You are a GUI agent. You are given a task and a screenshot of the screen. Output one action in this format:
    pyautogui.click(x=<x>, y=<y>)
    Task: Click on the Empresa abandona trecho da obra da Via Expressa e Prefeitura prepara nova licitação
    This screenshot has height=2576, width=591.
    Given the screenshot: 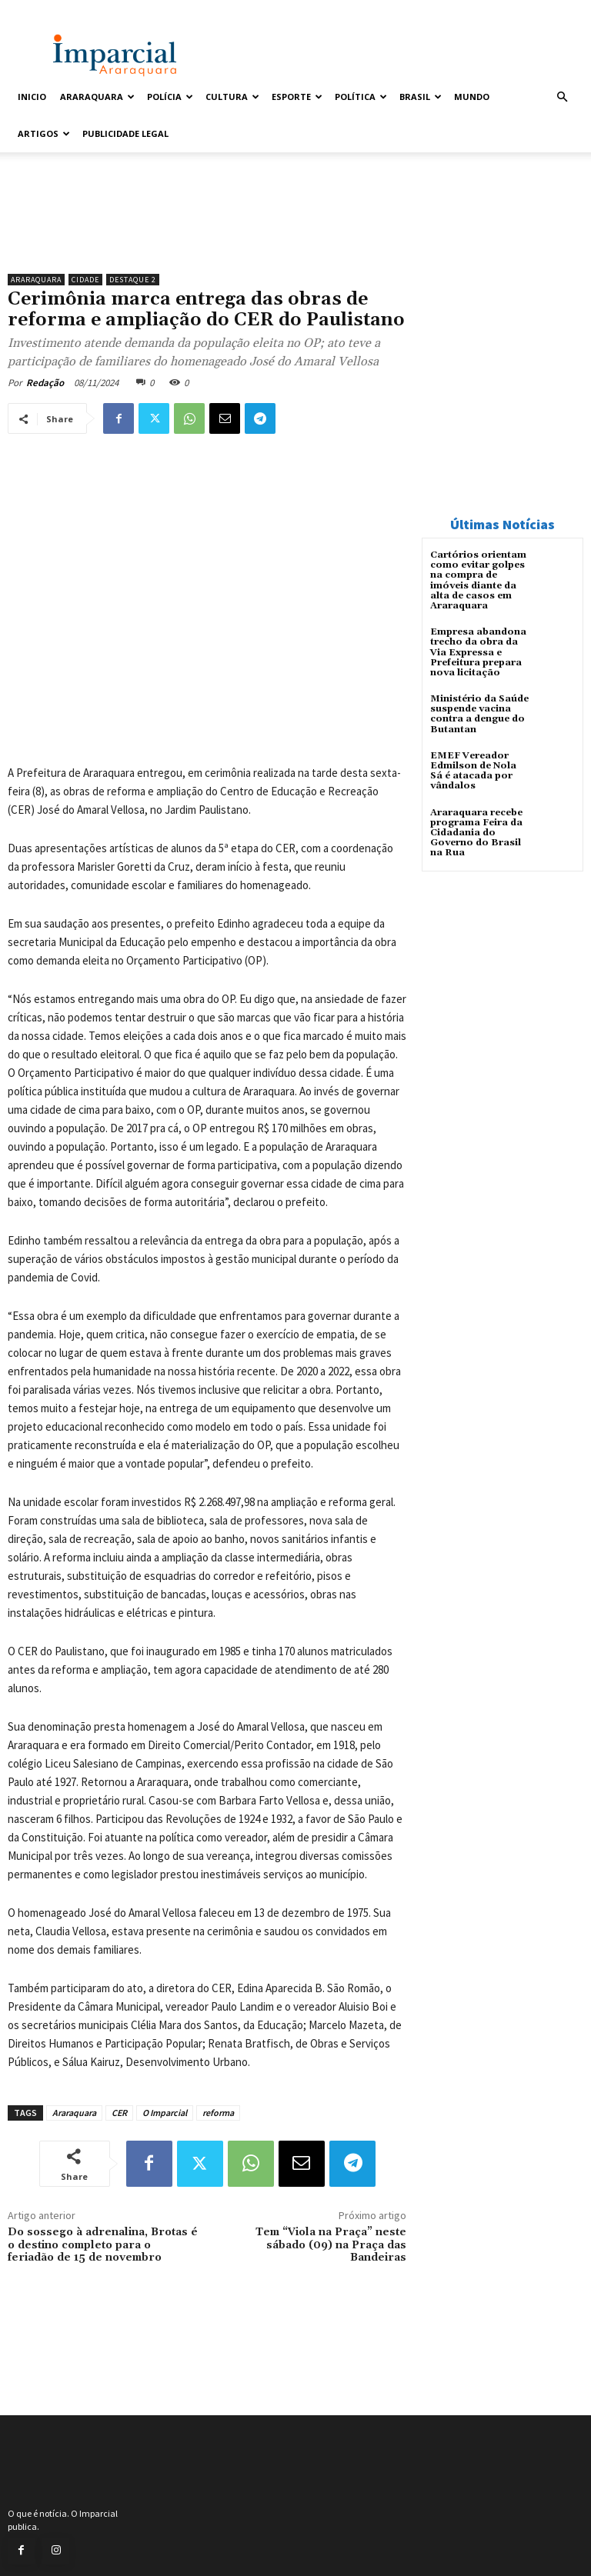 What is the action you would take?
    pyautogui.click(x=478, y=652)
    